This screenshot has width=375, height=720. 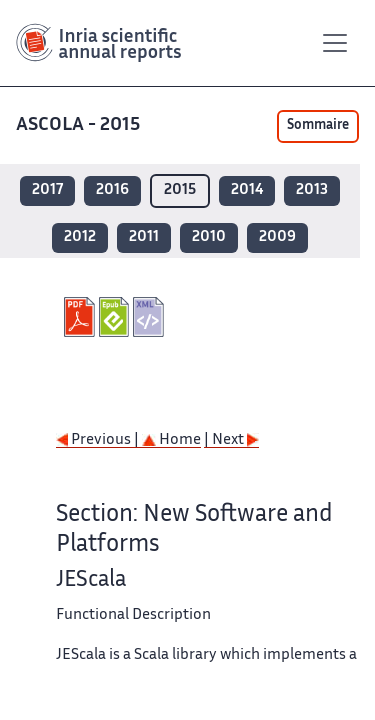 What do you see at coordinates (80, 125) in the screenshot?
I see `ASCOLA - 2015` at bounding box center [80, 125].